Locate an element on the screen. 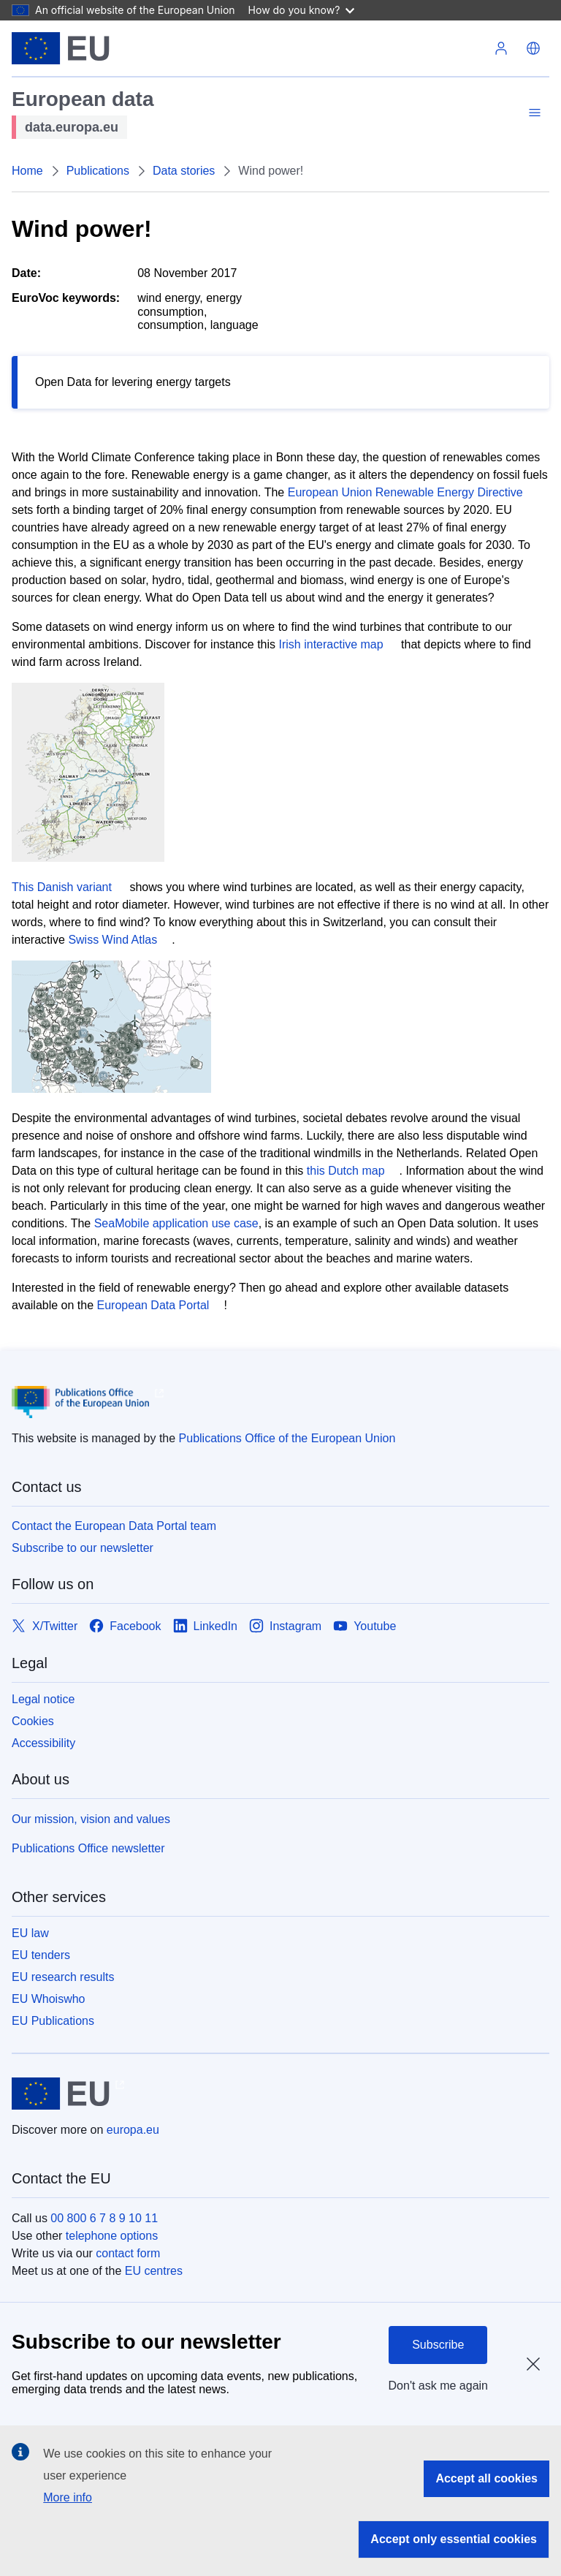  [European Union] is located at coordinates (61, 48).